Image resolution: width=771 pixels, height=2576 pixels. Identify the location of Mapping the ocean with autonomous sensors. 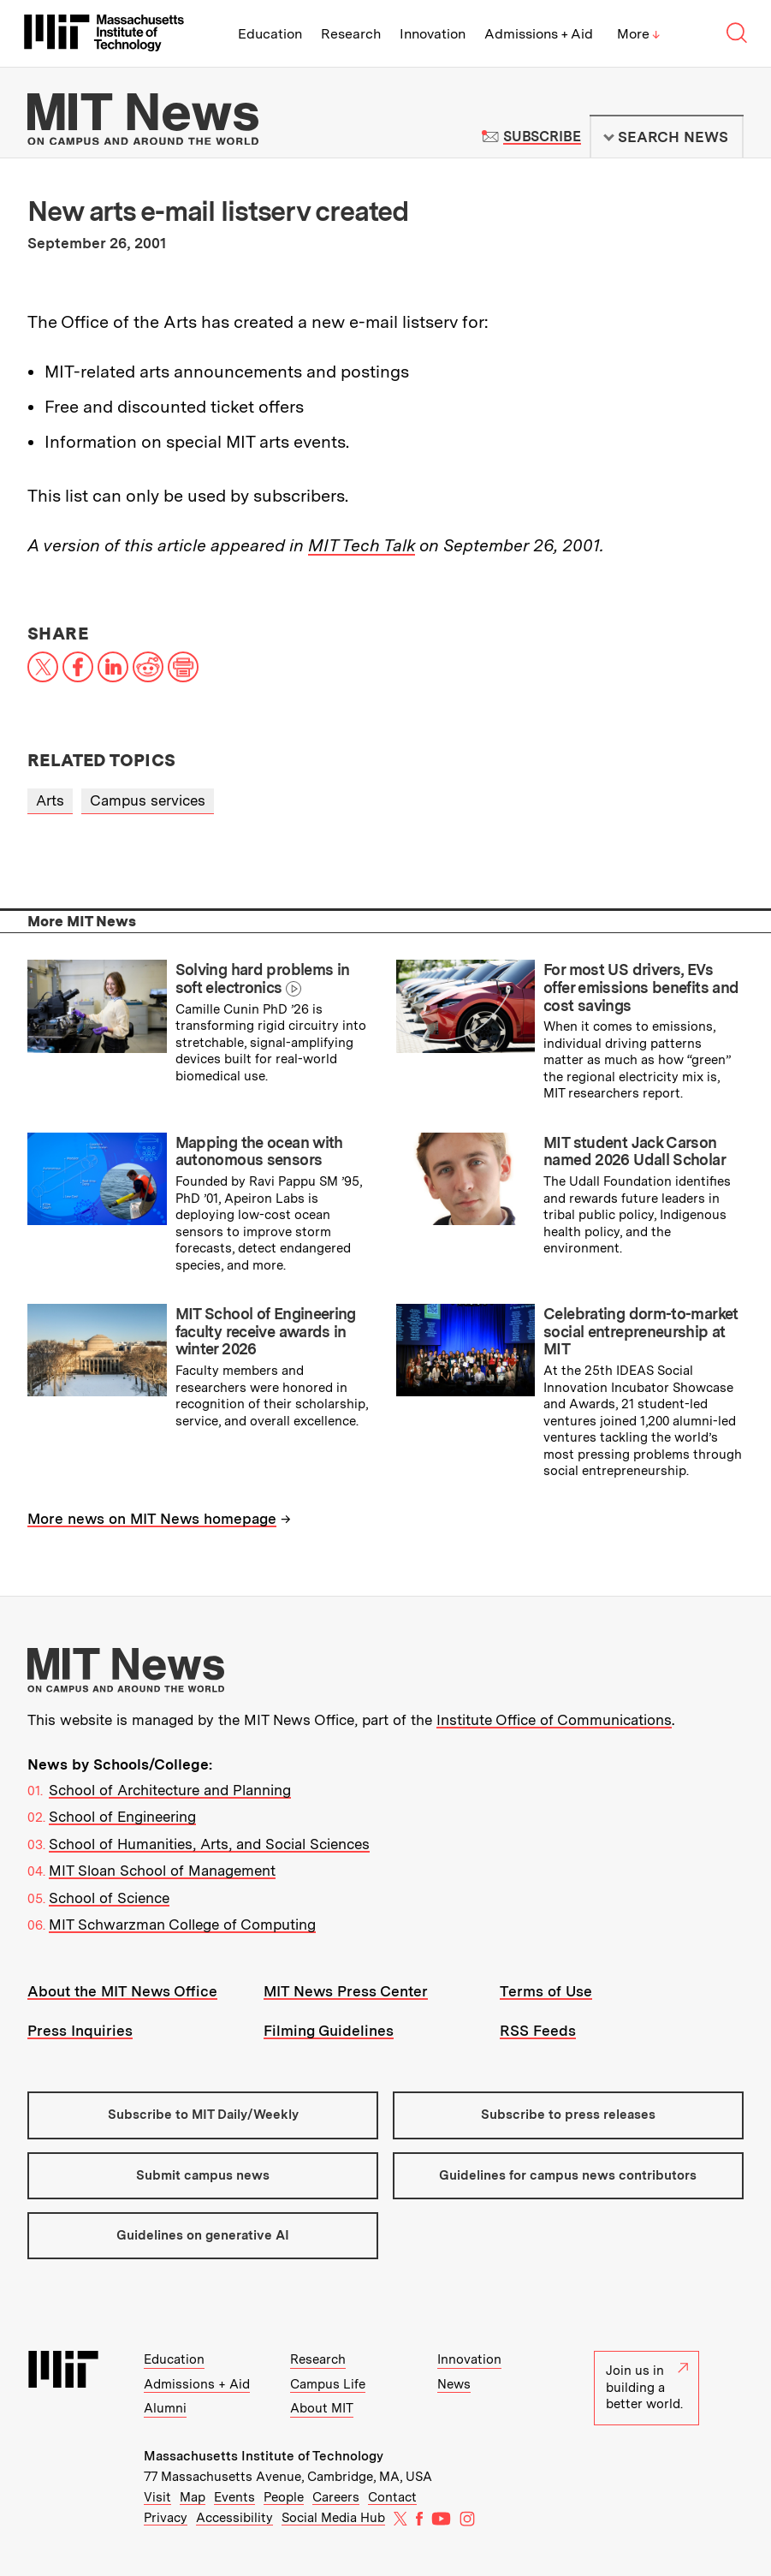
(259, 1151).